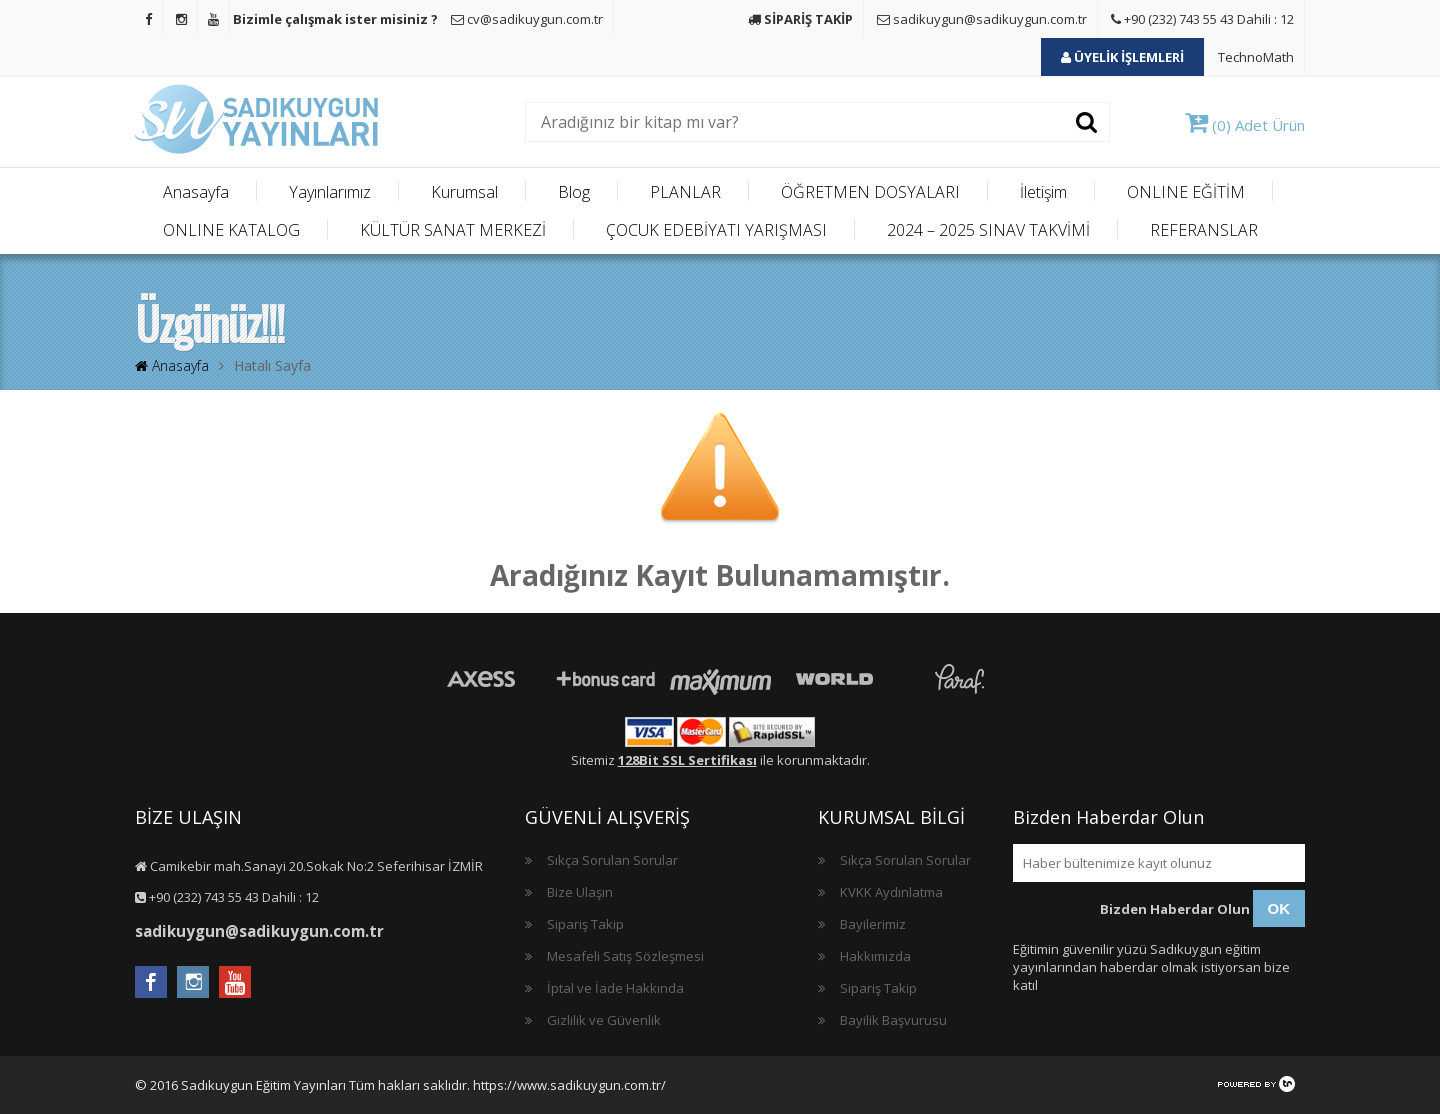 This screenshot has height=1114, width=1440. Describe the element at coordinates (1256, 57) in the screenshot. I see `TechnoMath` at that location.